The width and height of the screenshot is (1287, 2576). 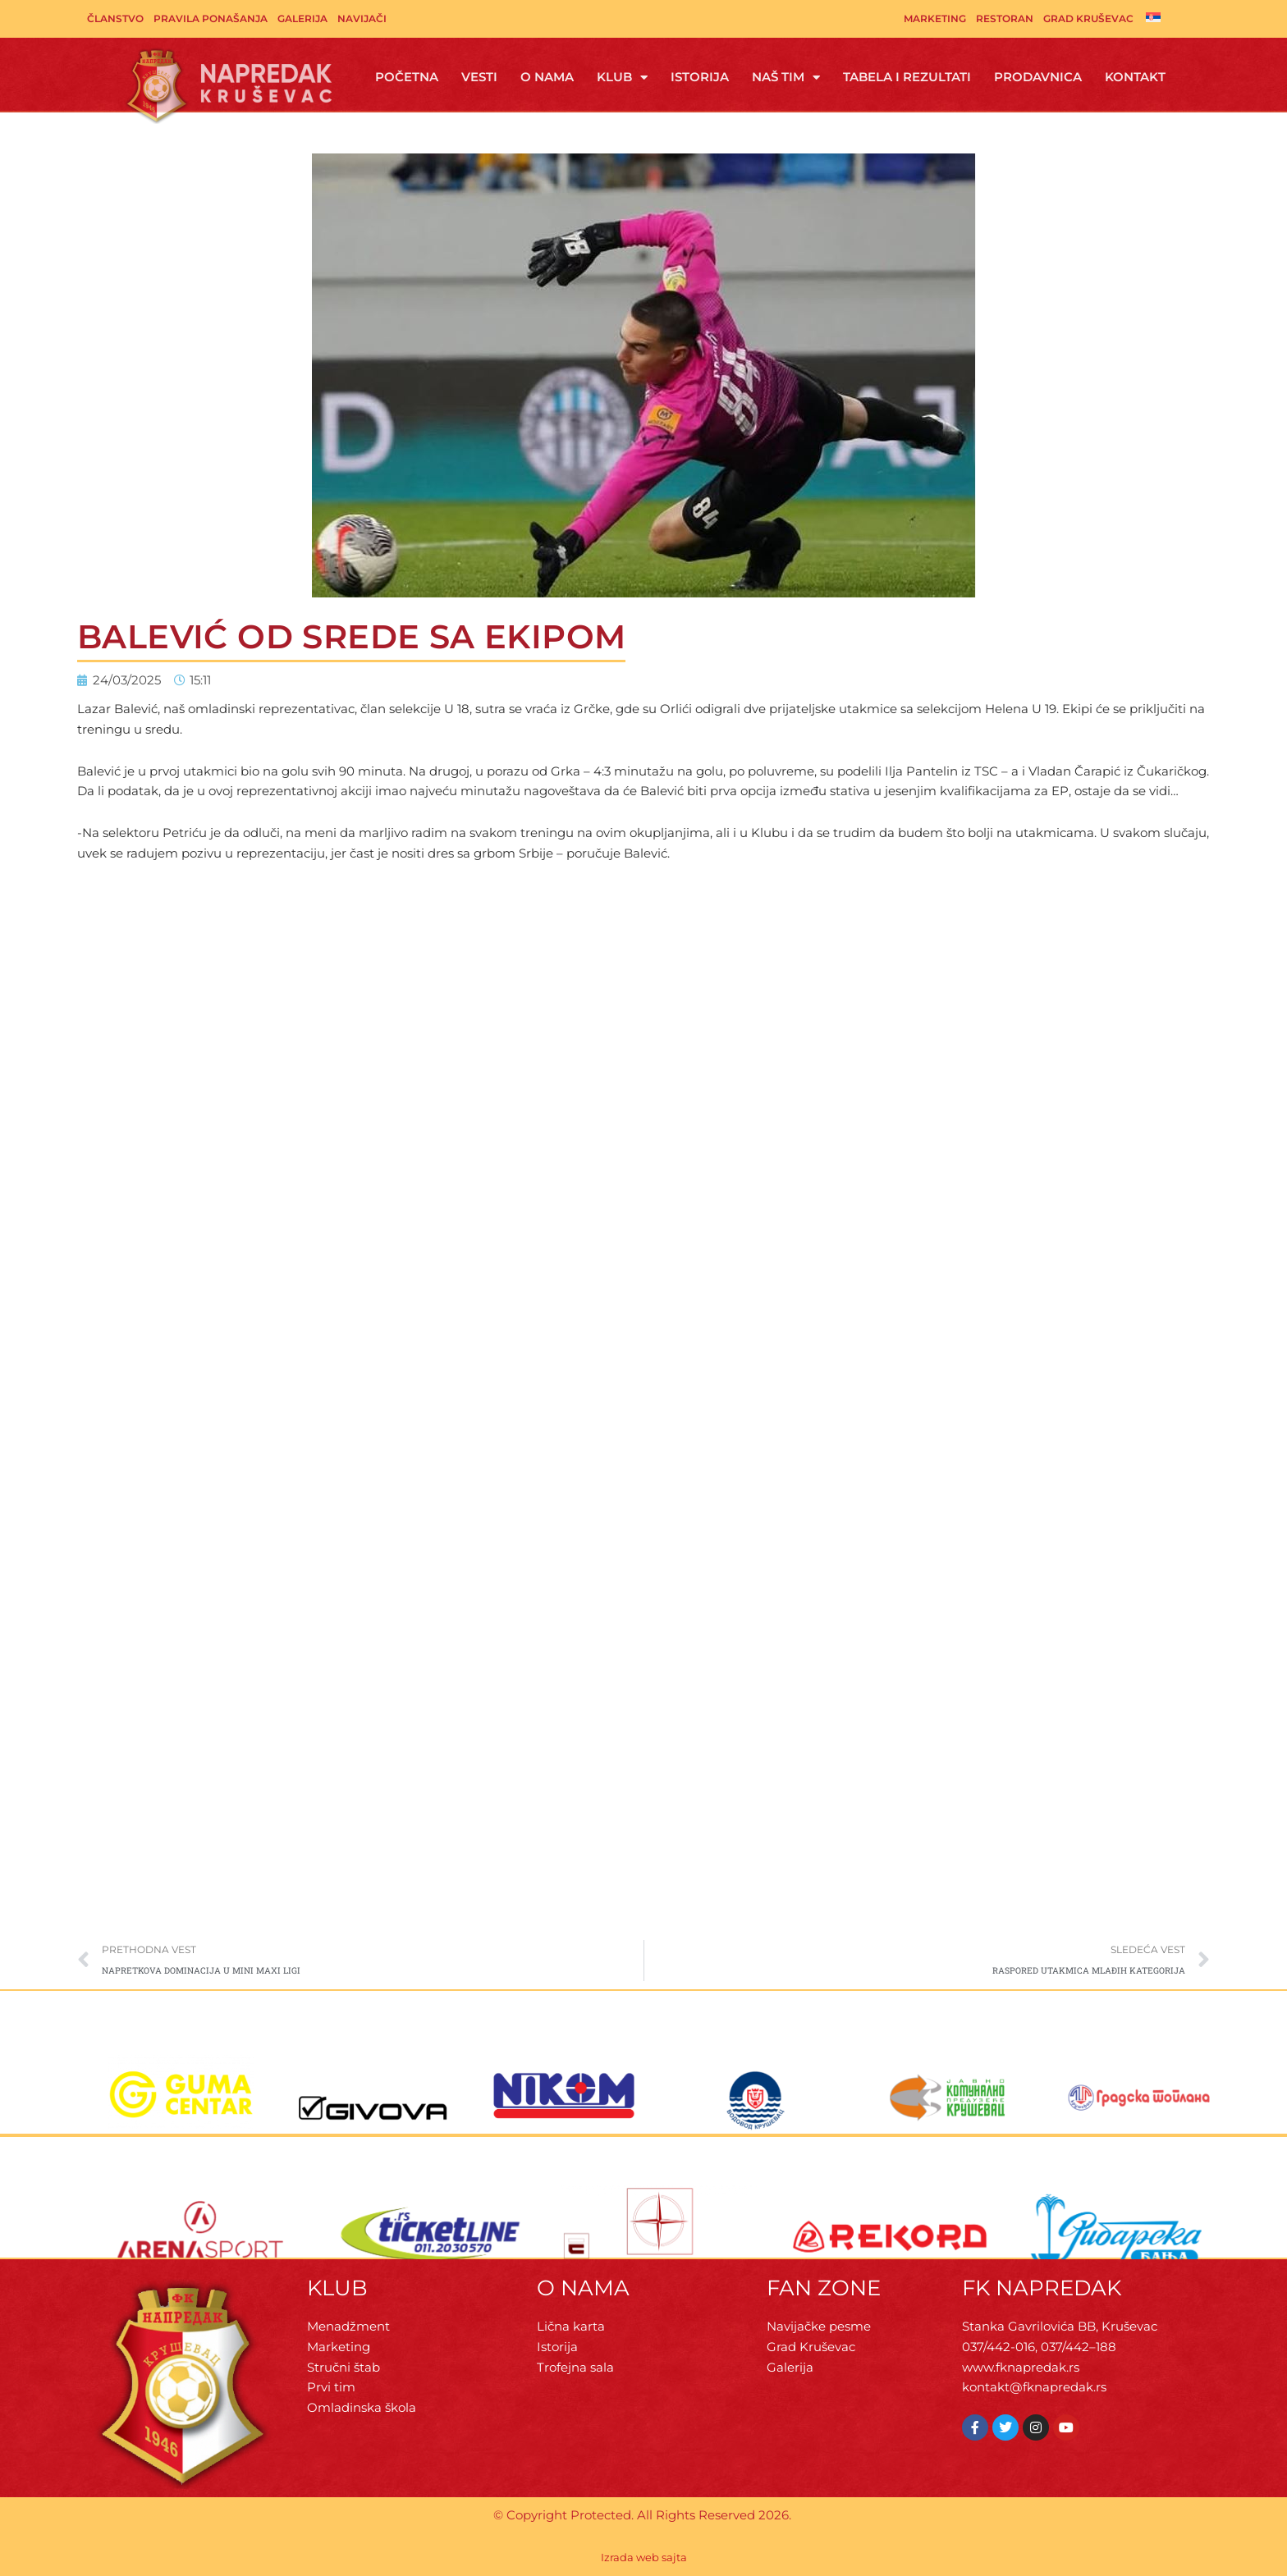 What do you see at coordinates (622, 77) in the screenshot?
I see `Klub [button]` at bounding box center [622, 77].